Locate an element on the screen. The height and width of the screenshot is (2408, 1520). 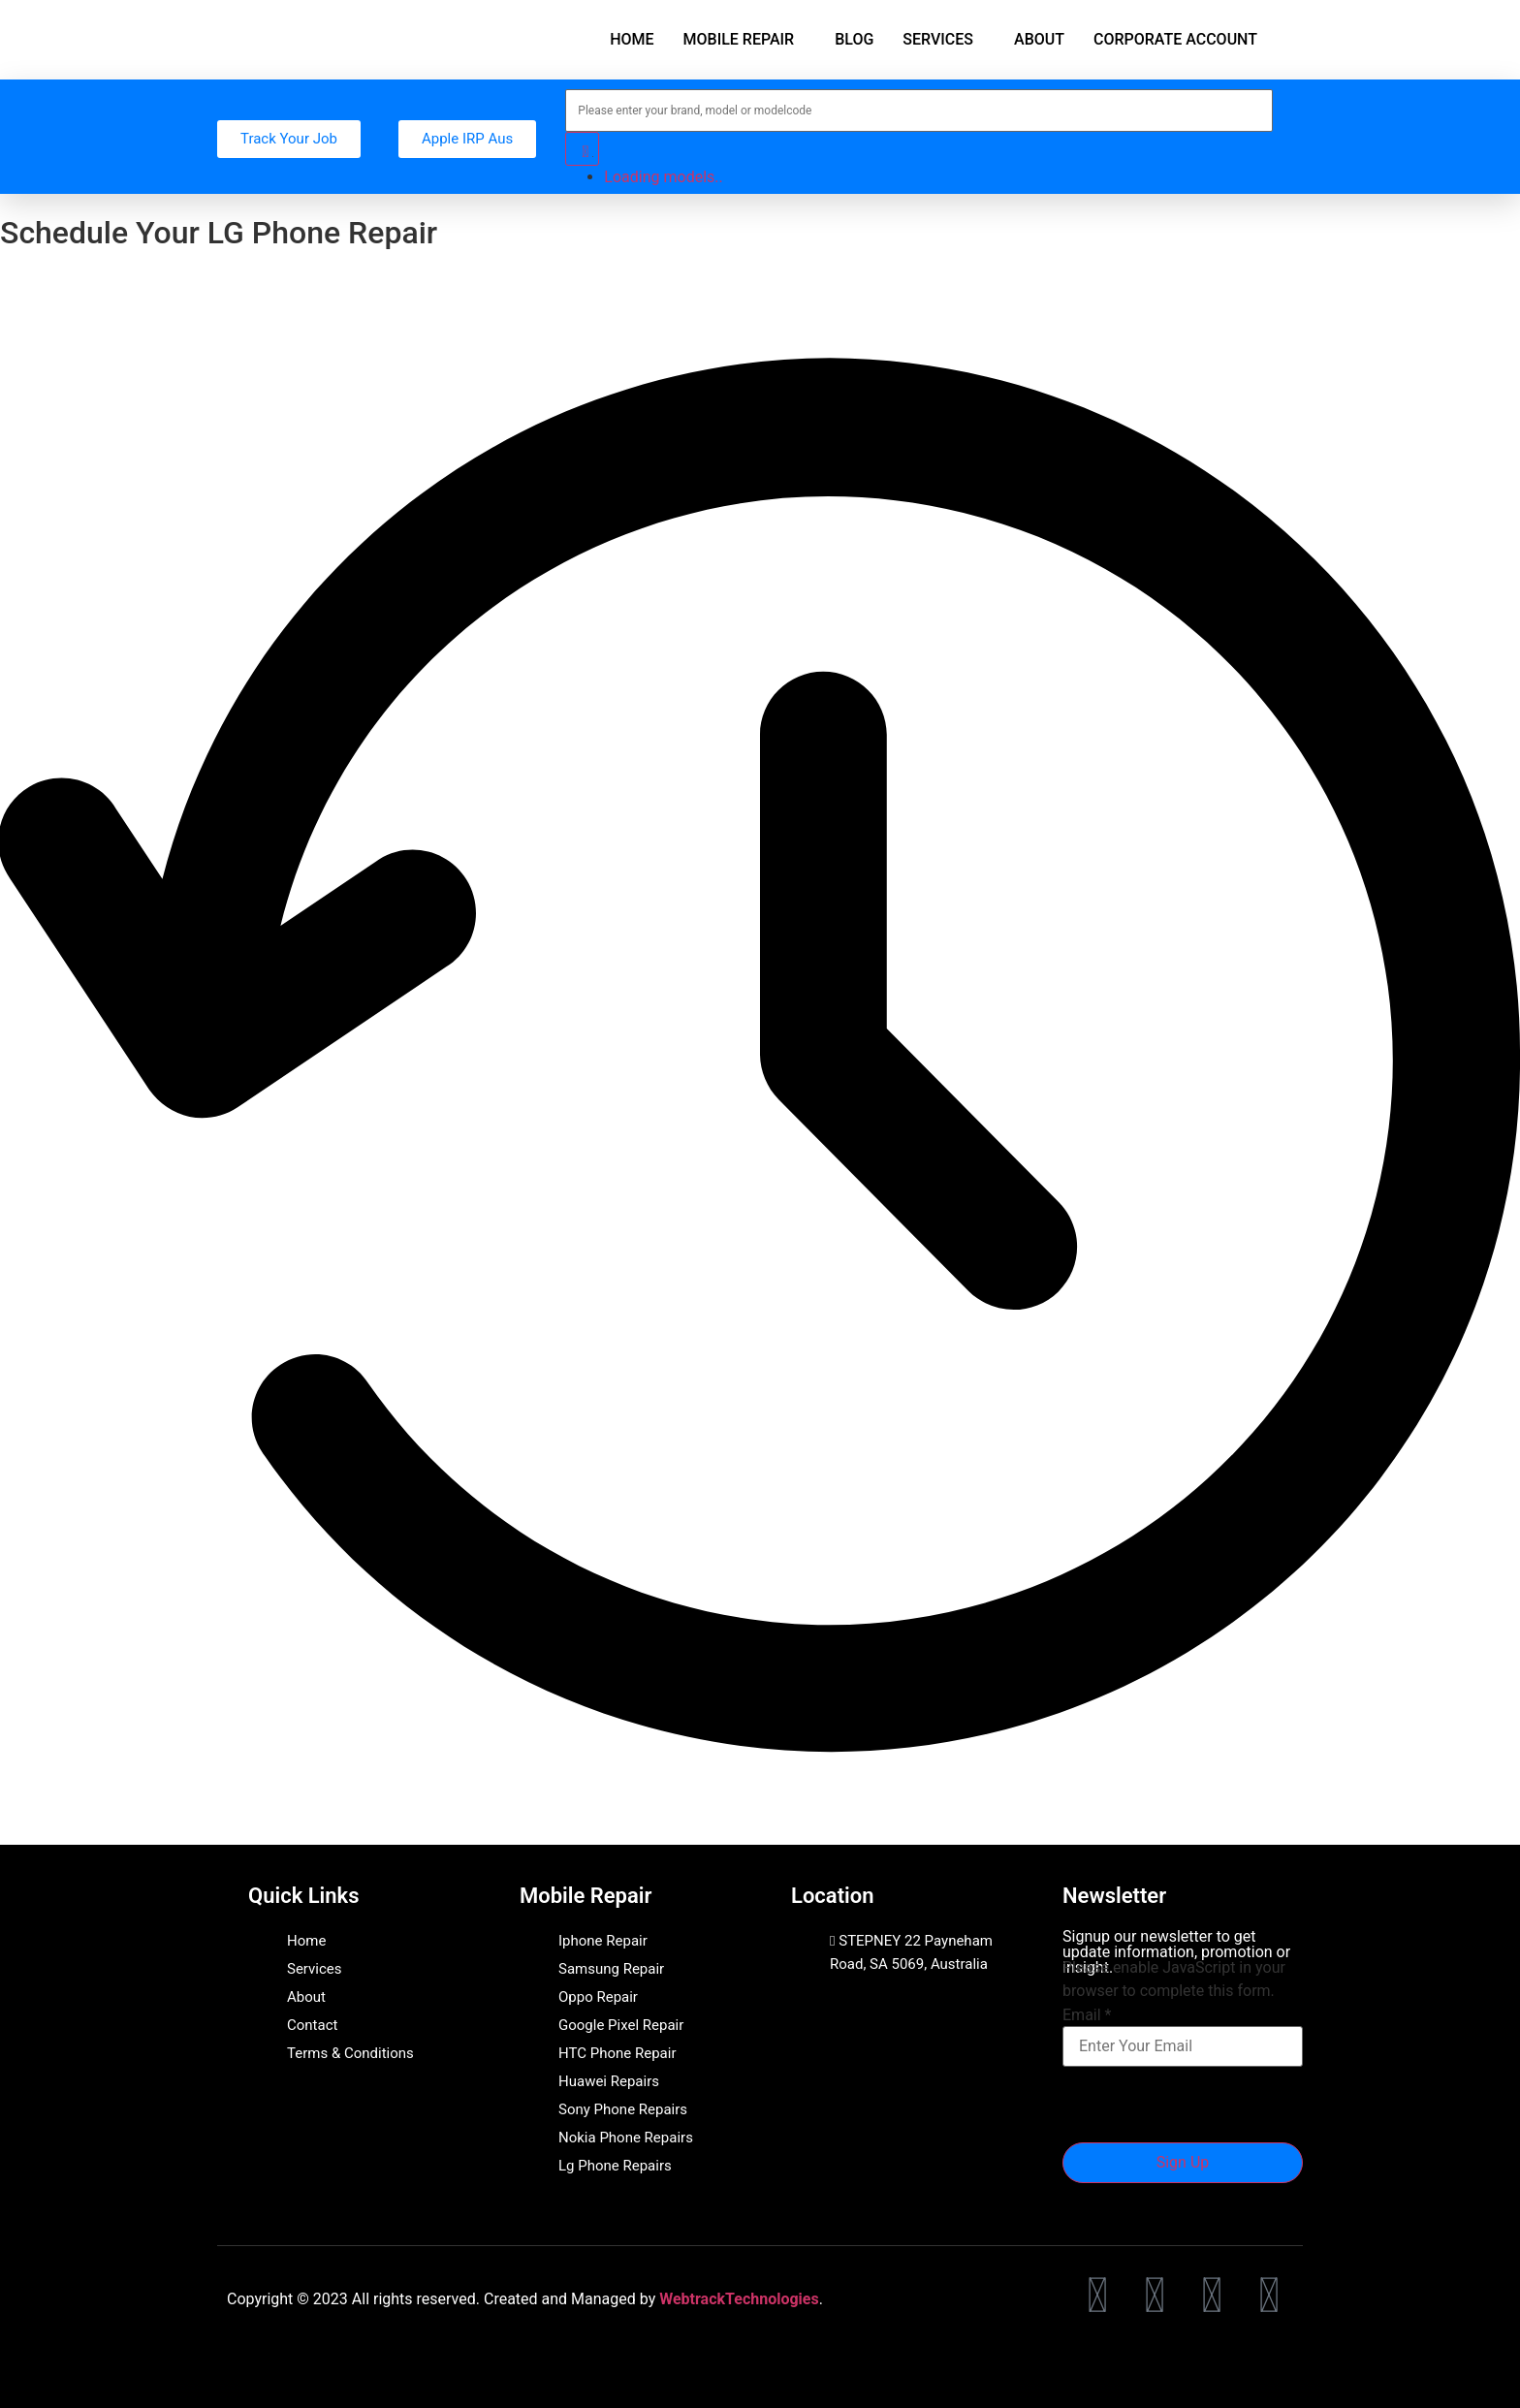
MOBILE REPAIR is located at coordinates (739, 39).